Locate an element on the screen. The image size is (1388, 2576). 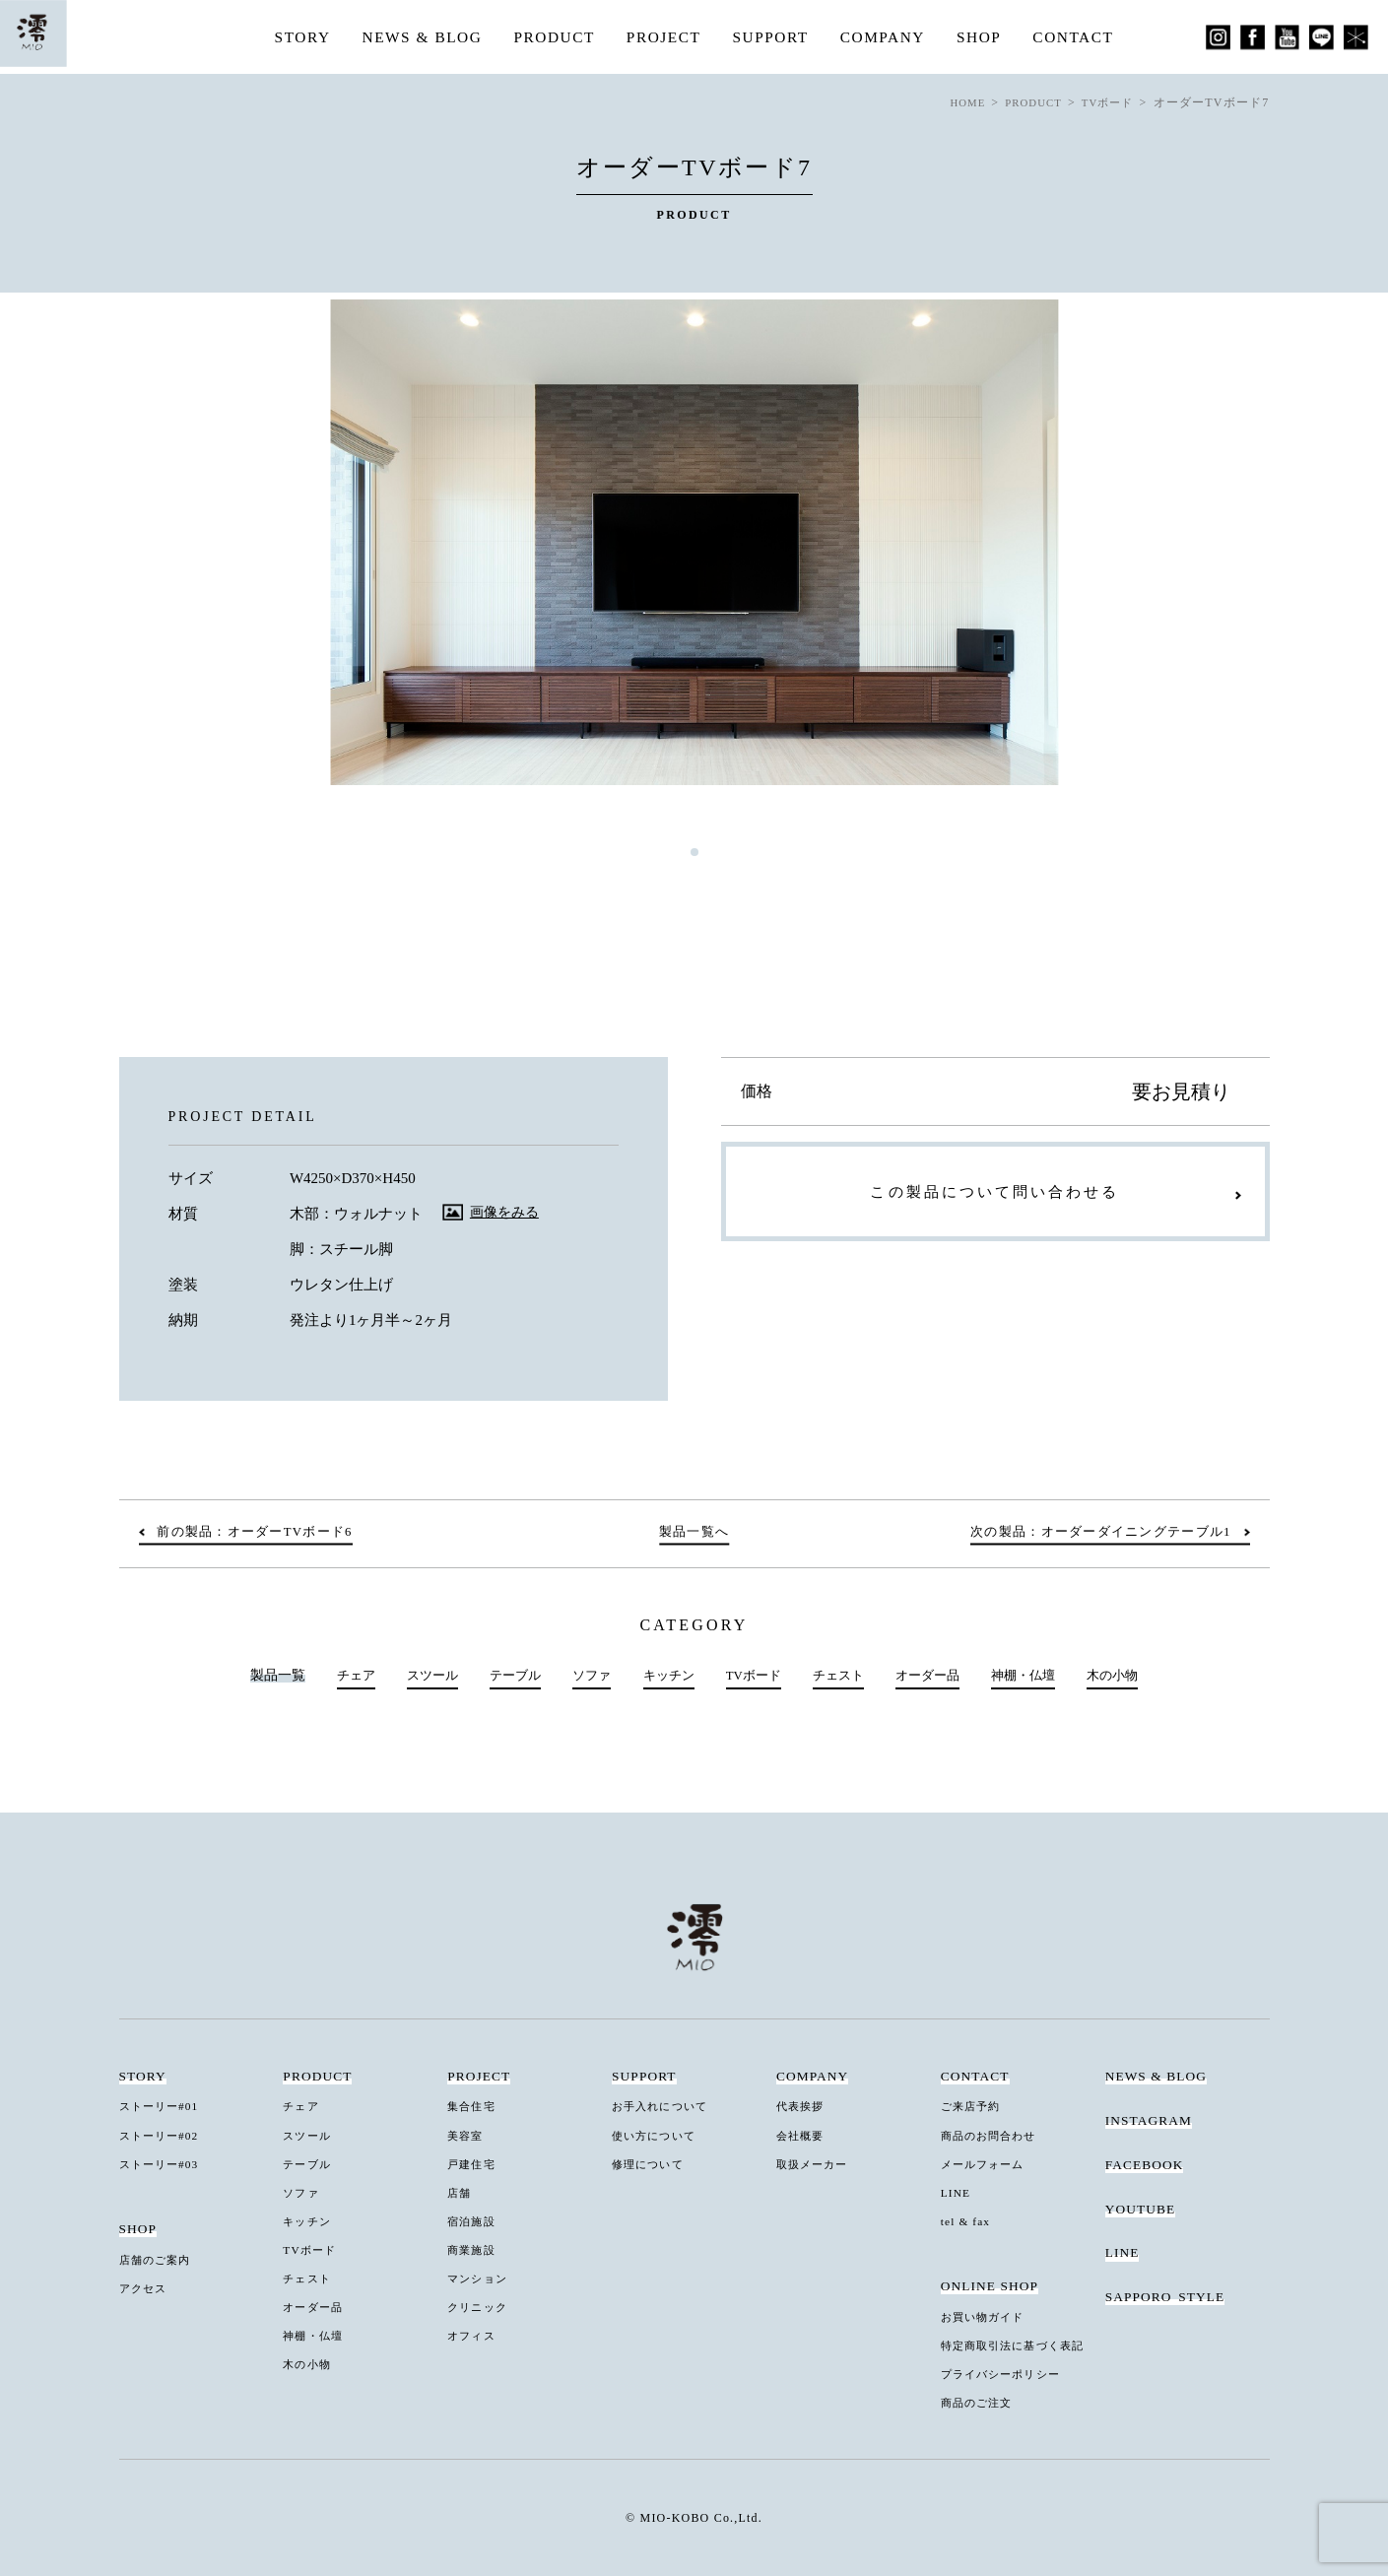
キッチン is located at coordinates (664, 1676).